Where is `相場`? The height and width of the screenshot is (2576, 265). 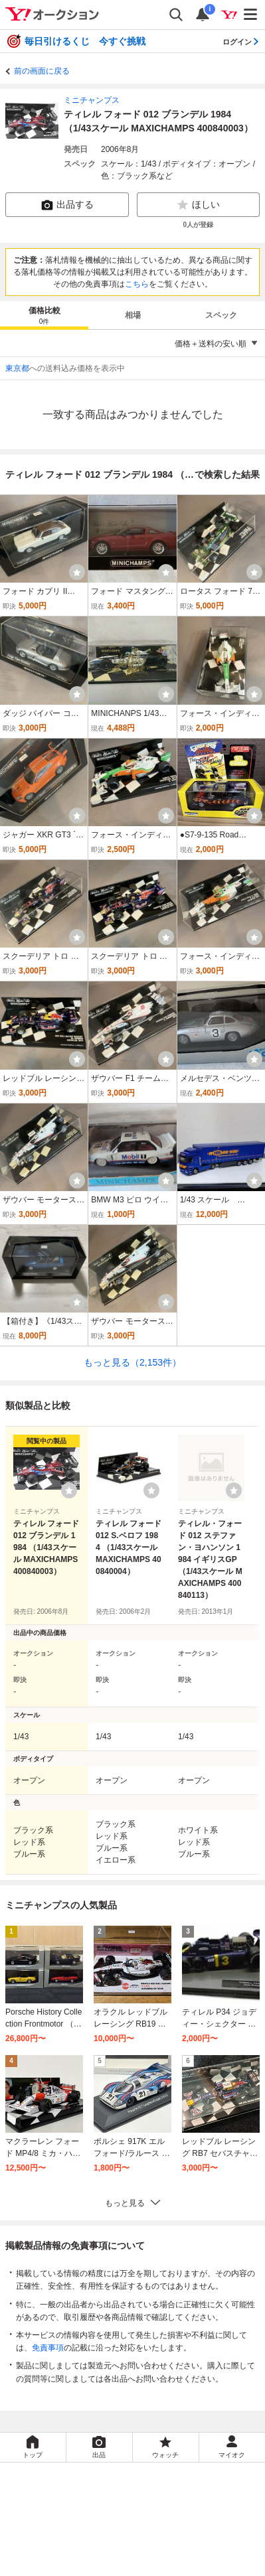
相場 is located at coordinates (133, 315).